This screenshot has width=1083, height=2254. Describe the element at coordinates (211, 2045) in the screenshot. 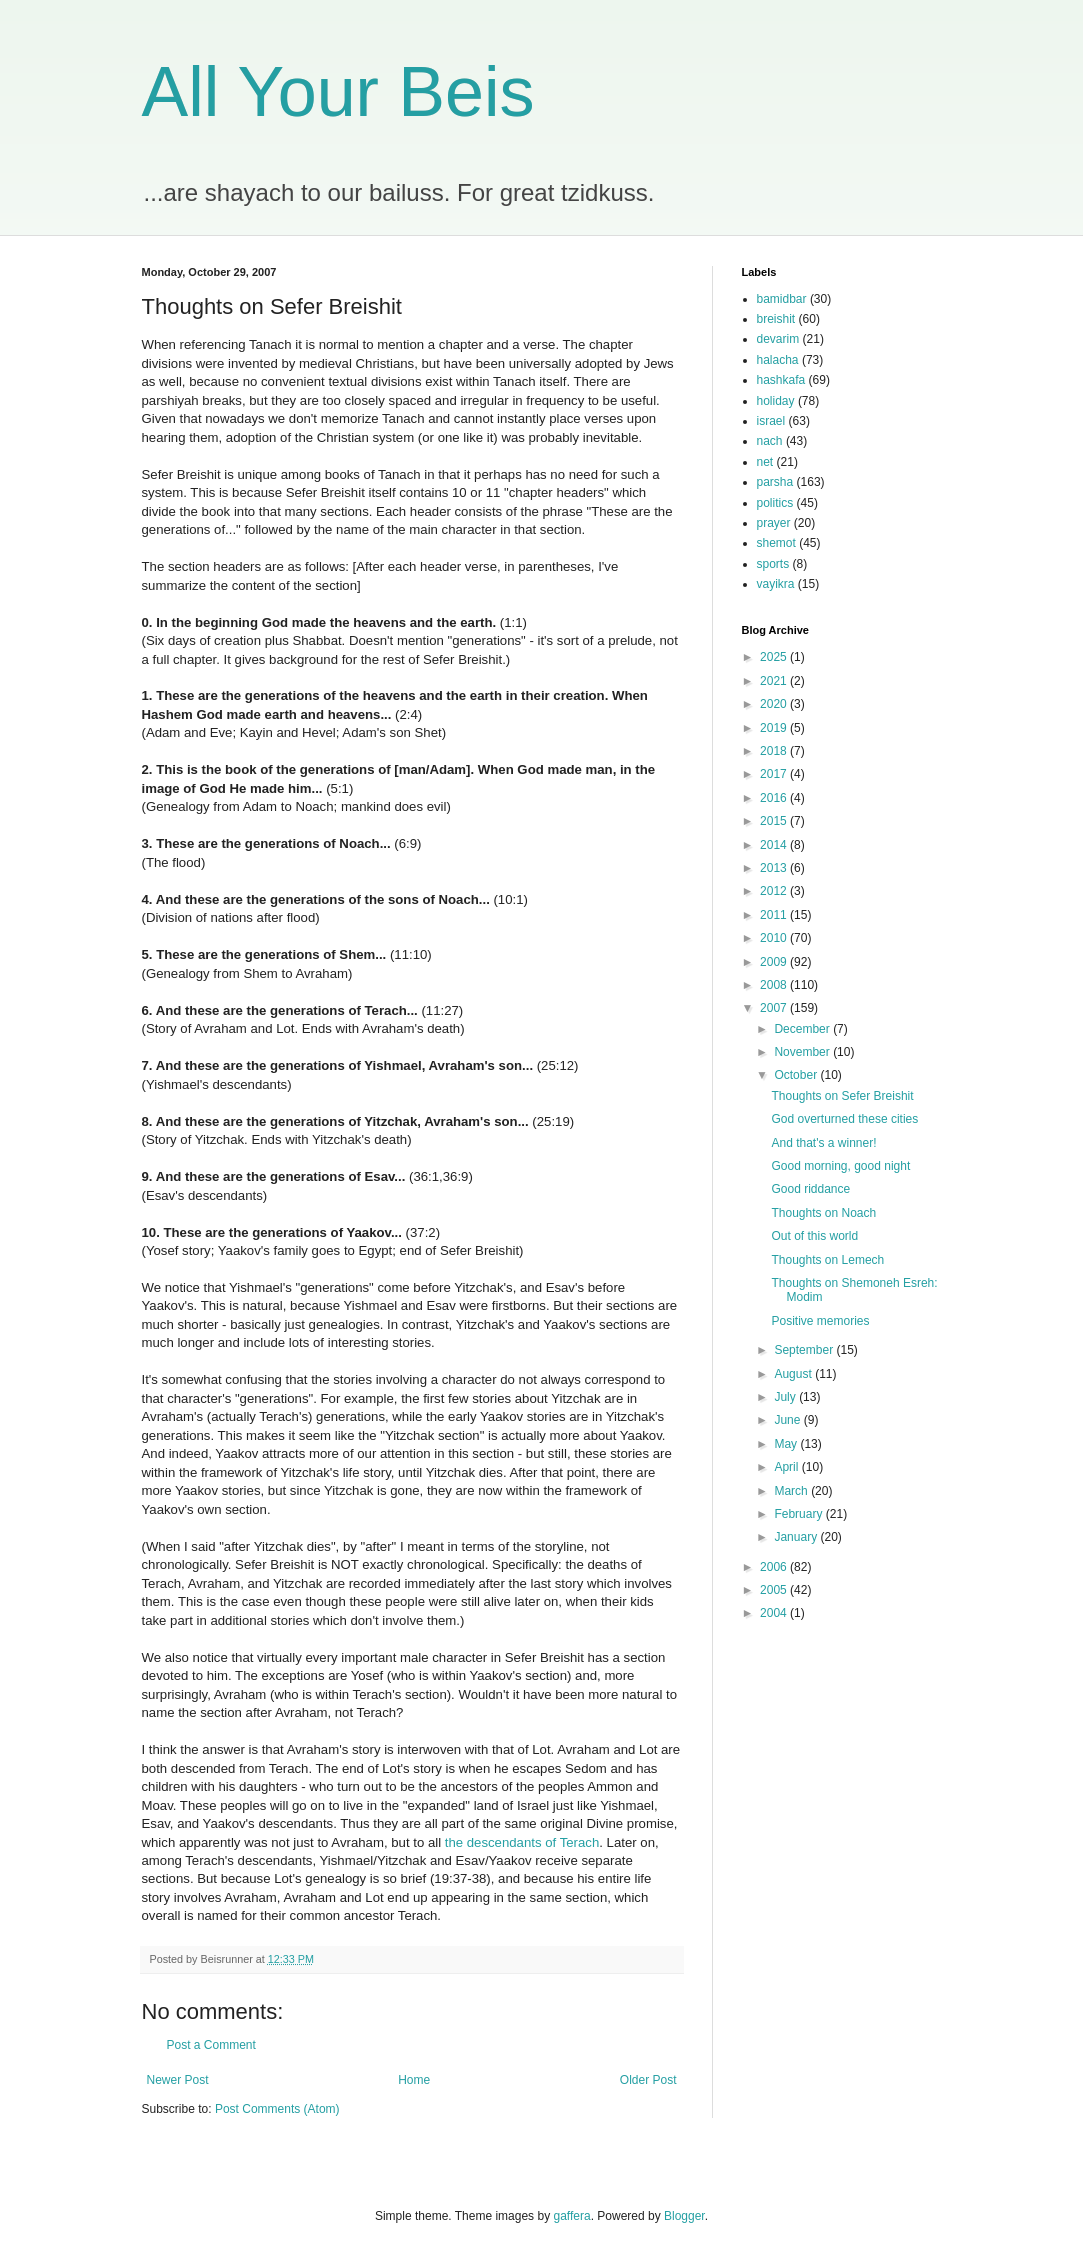

I see `Post a Comment` at that location.